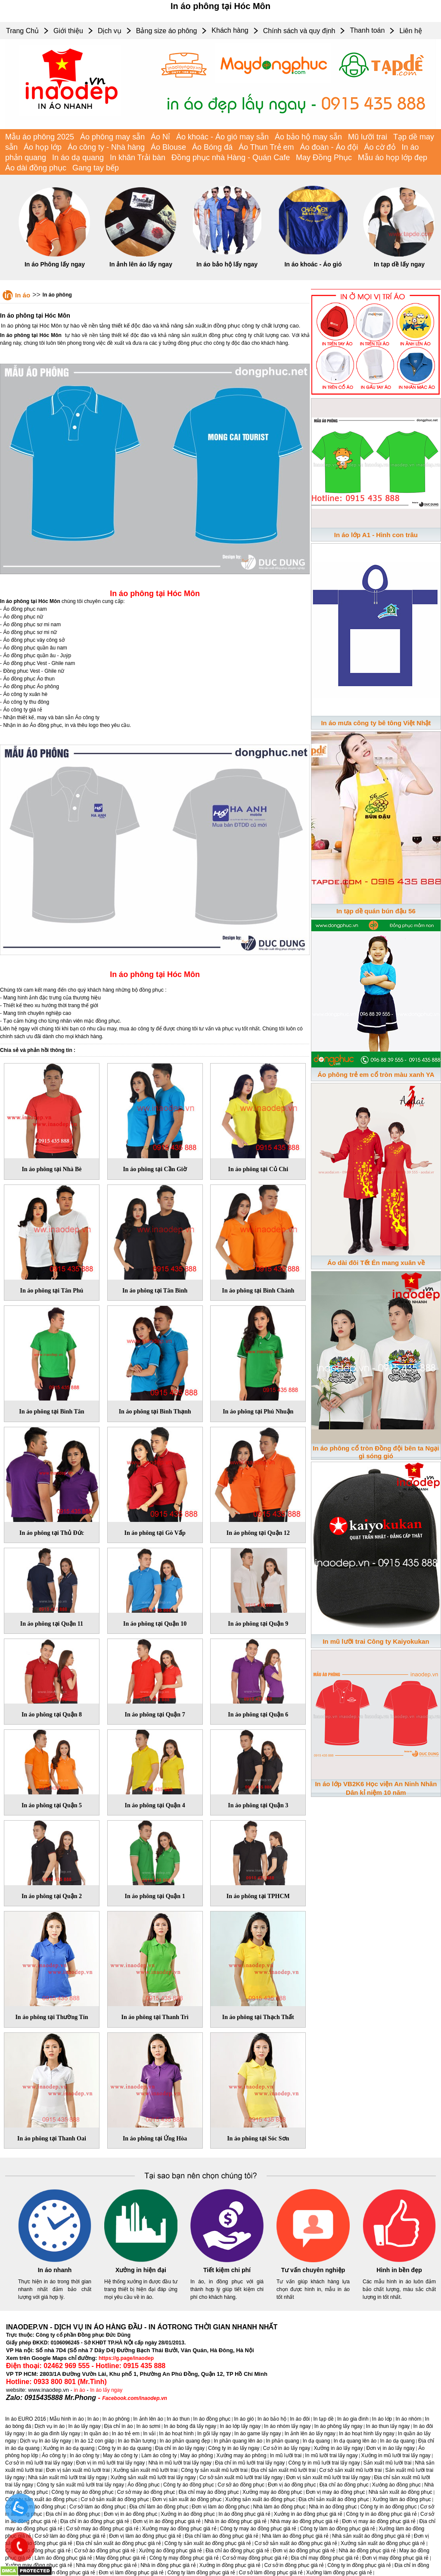  What do you see at coordinates (166, 30) in the screenshot?
I see `Bảng size áo phông` at bounding box center [166, 30].